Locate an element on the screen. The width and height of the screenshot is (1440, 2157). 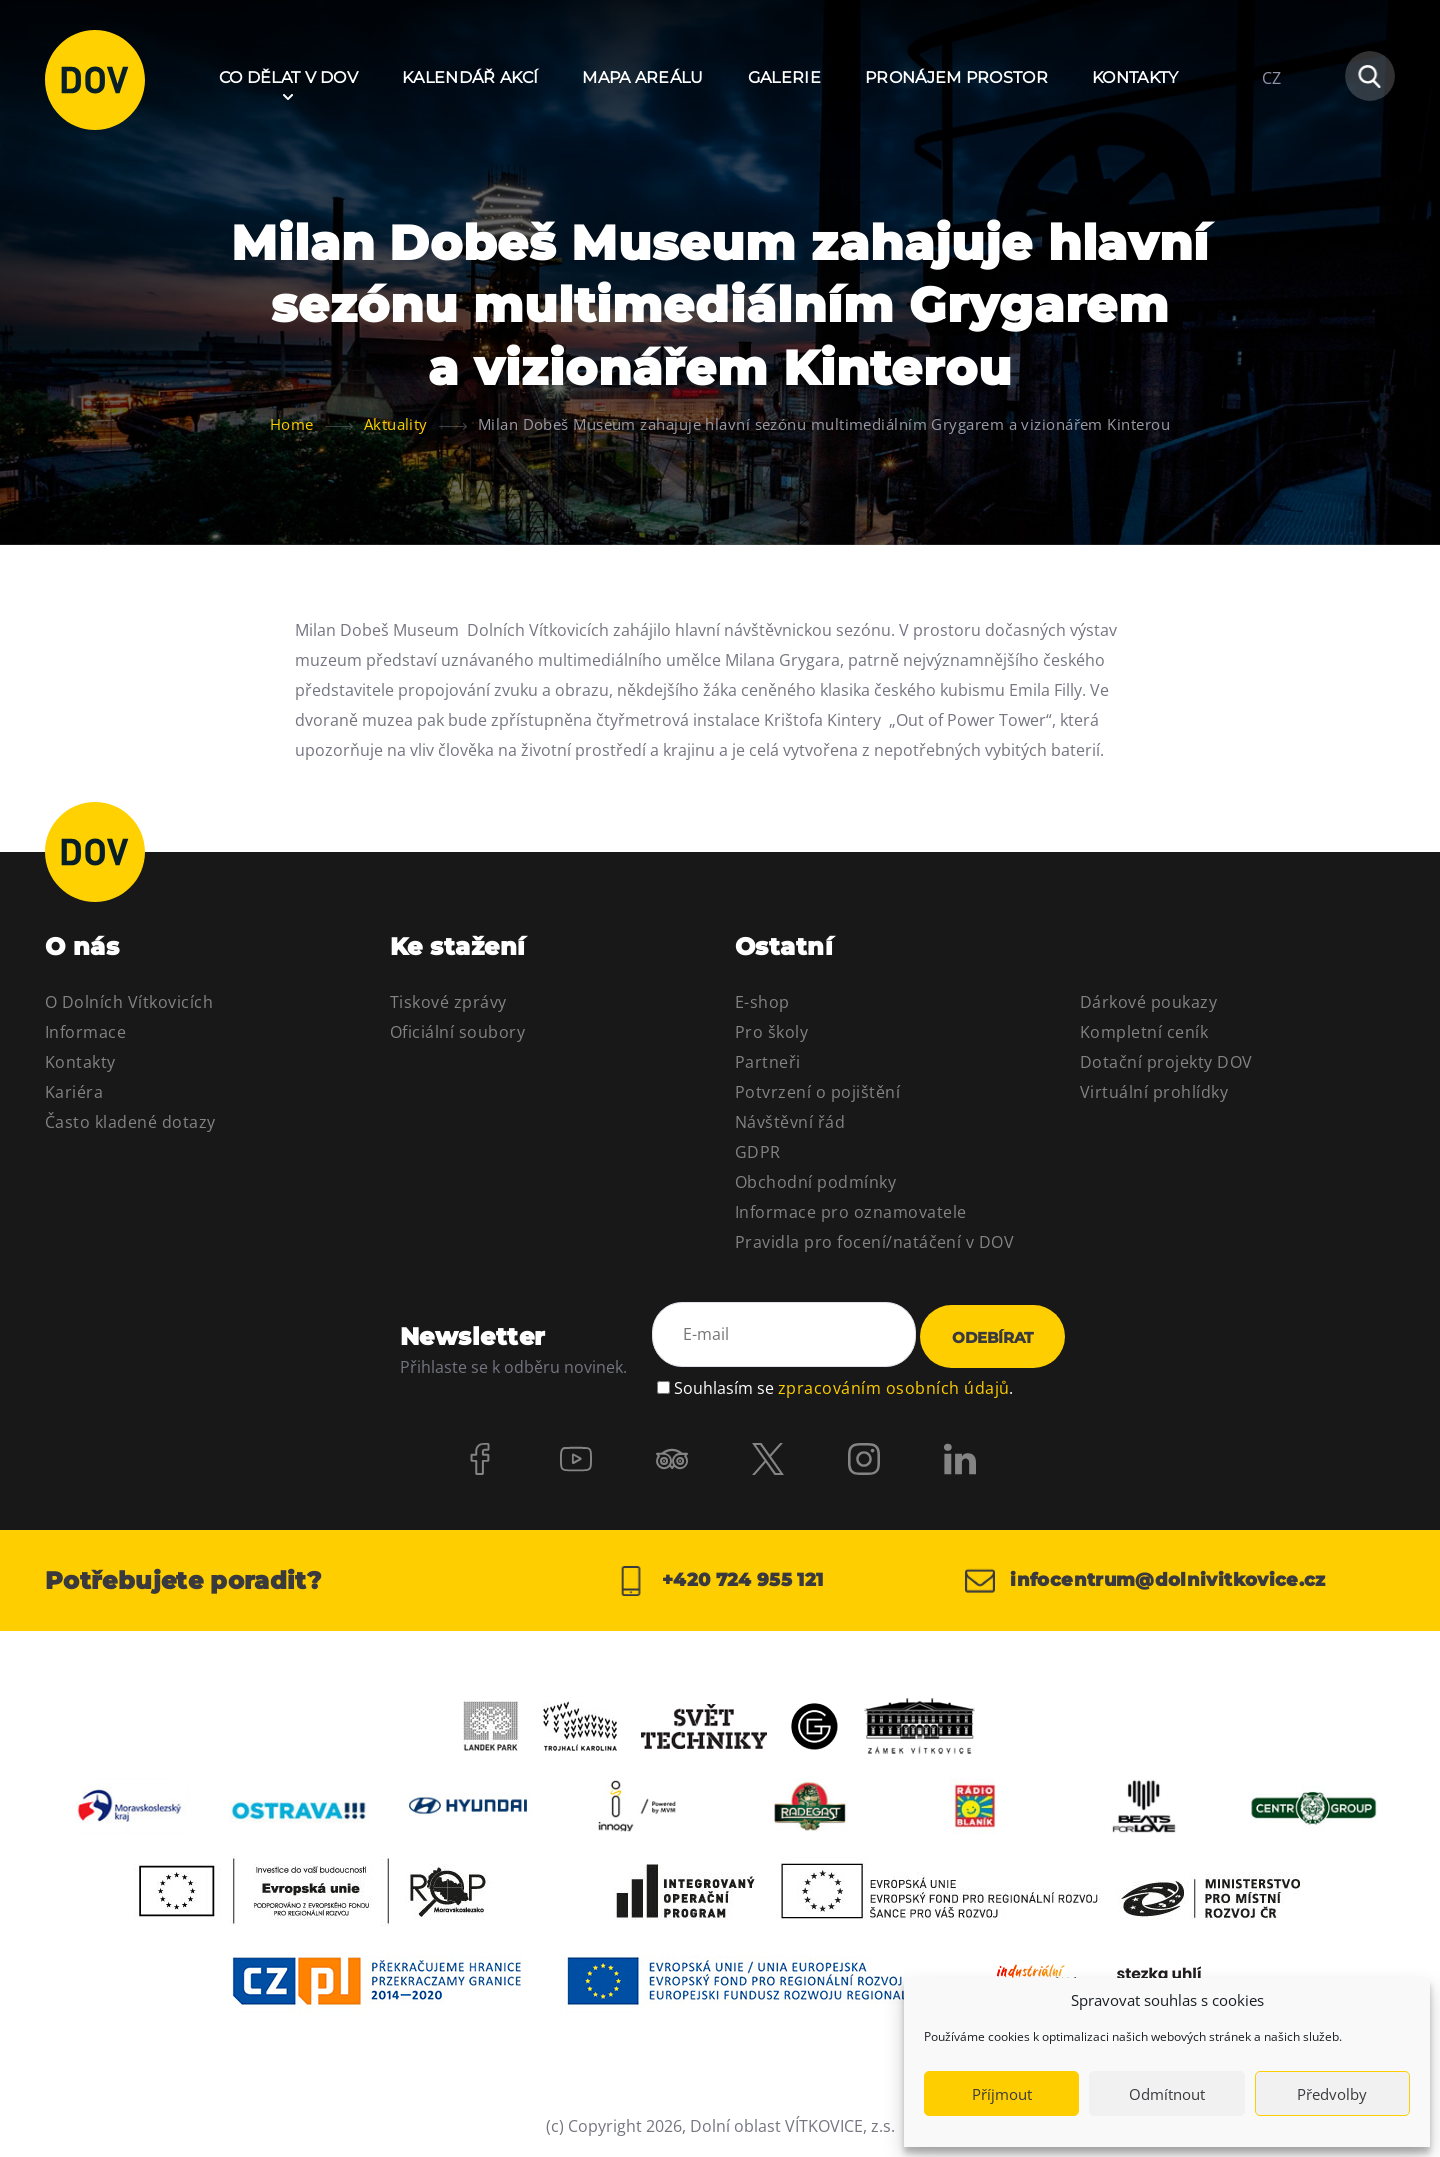
Potvrzení o pojištění is located at coordinates (817, 1092).